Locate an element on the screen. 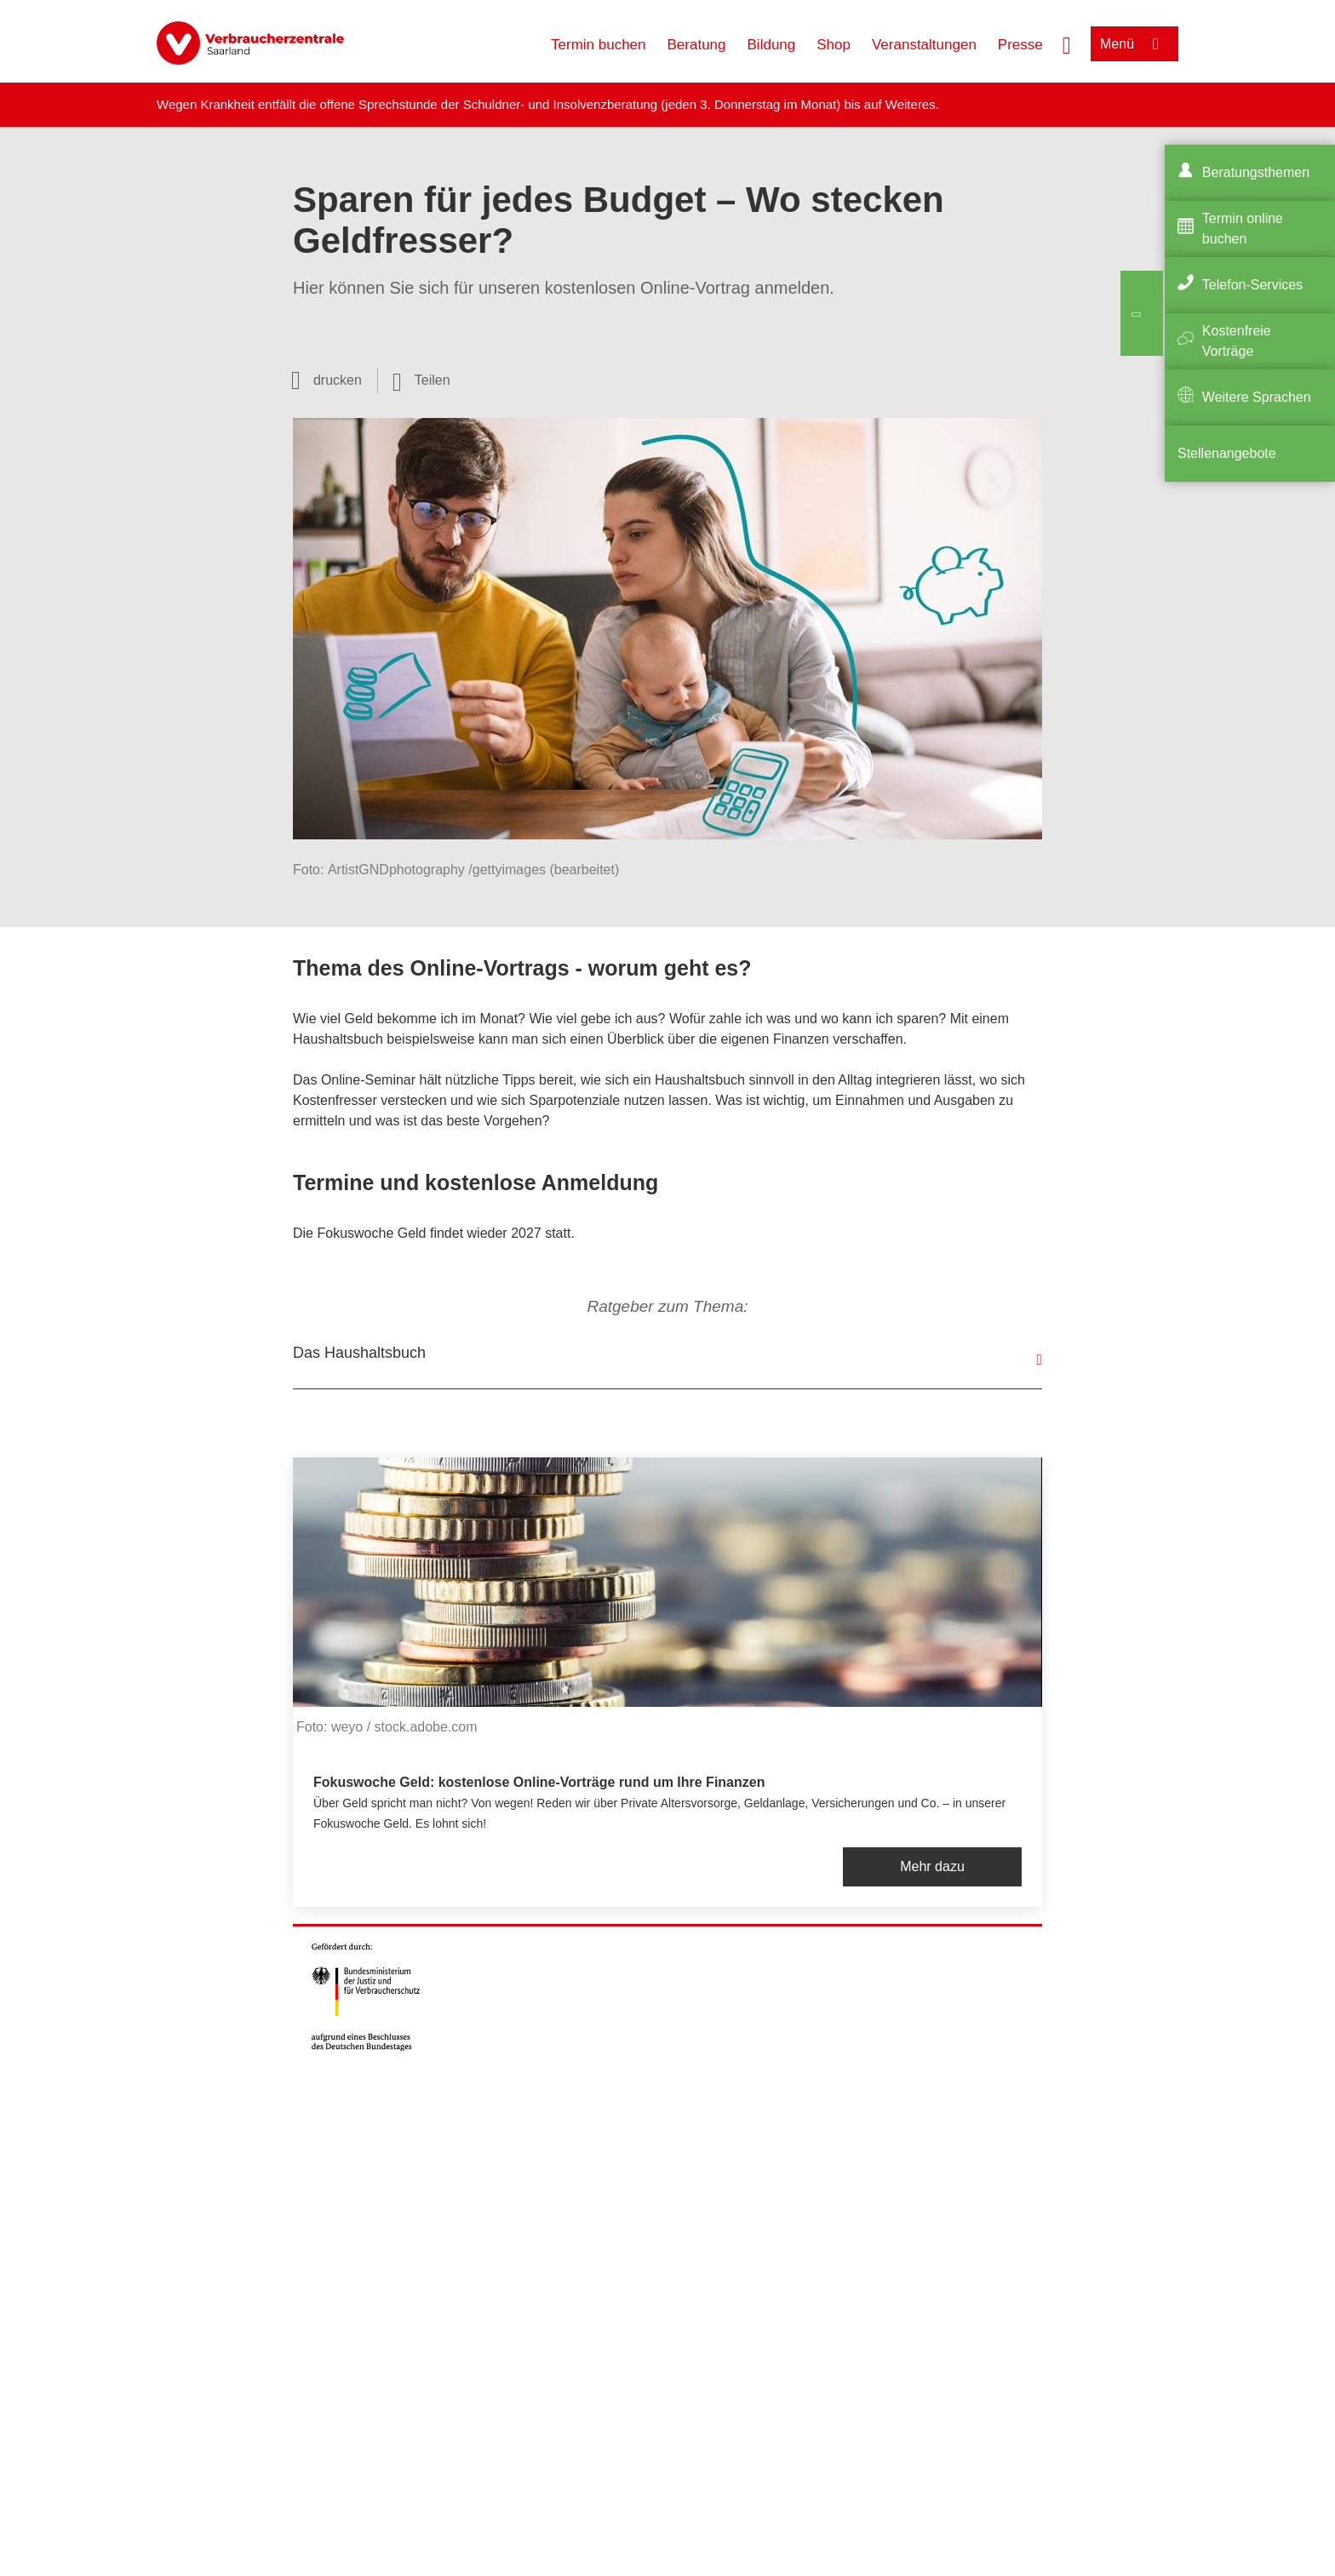 The image size is (1335, 2576). Stellenangebote is located at coordinates (1226, 453).